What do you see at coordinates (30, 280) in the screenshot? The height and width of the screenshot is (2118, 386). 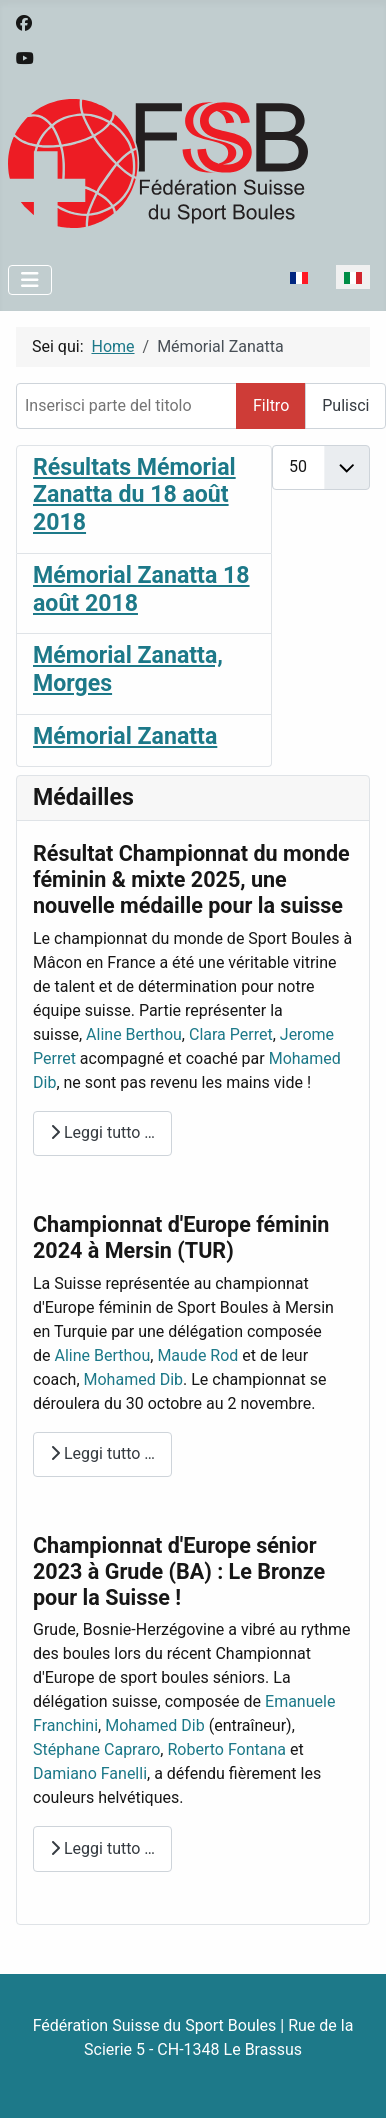 I see `[Attiva / disattiva navigazione]` at bounding box center [30, 280].